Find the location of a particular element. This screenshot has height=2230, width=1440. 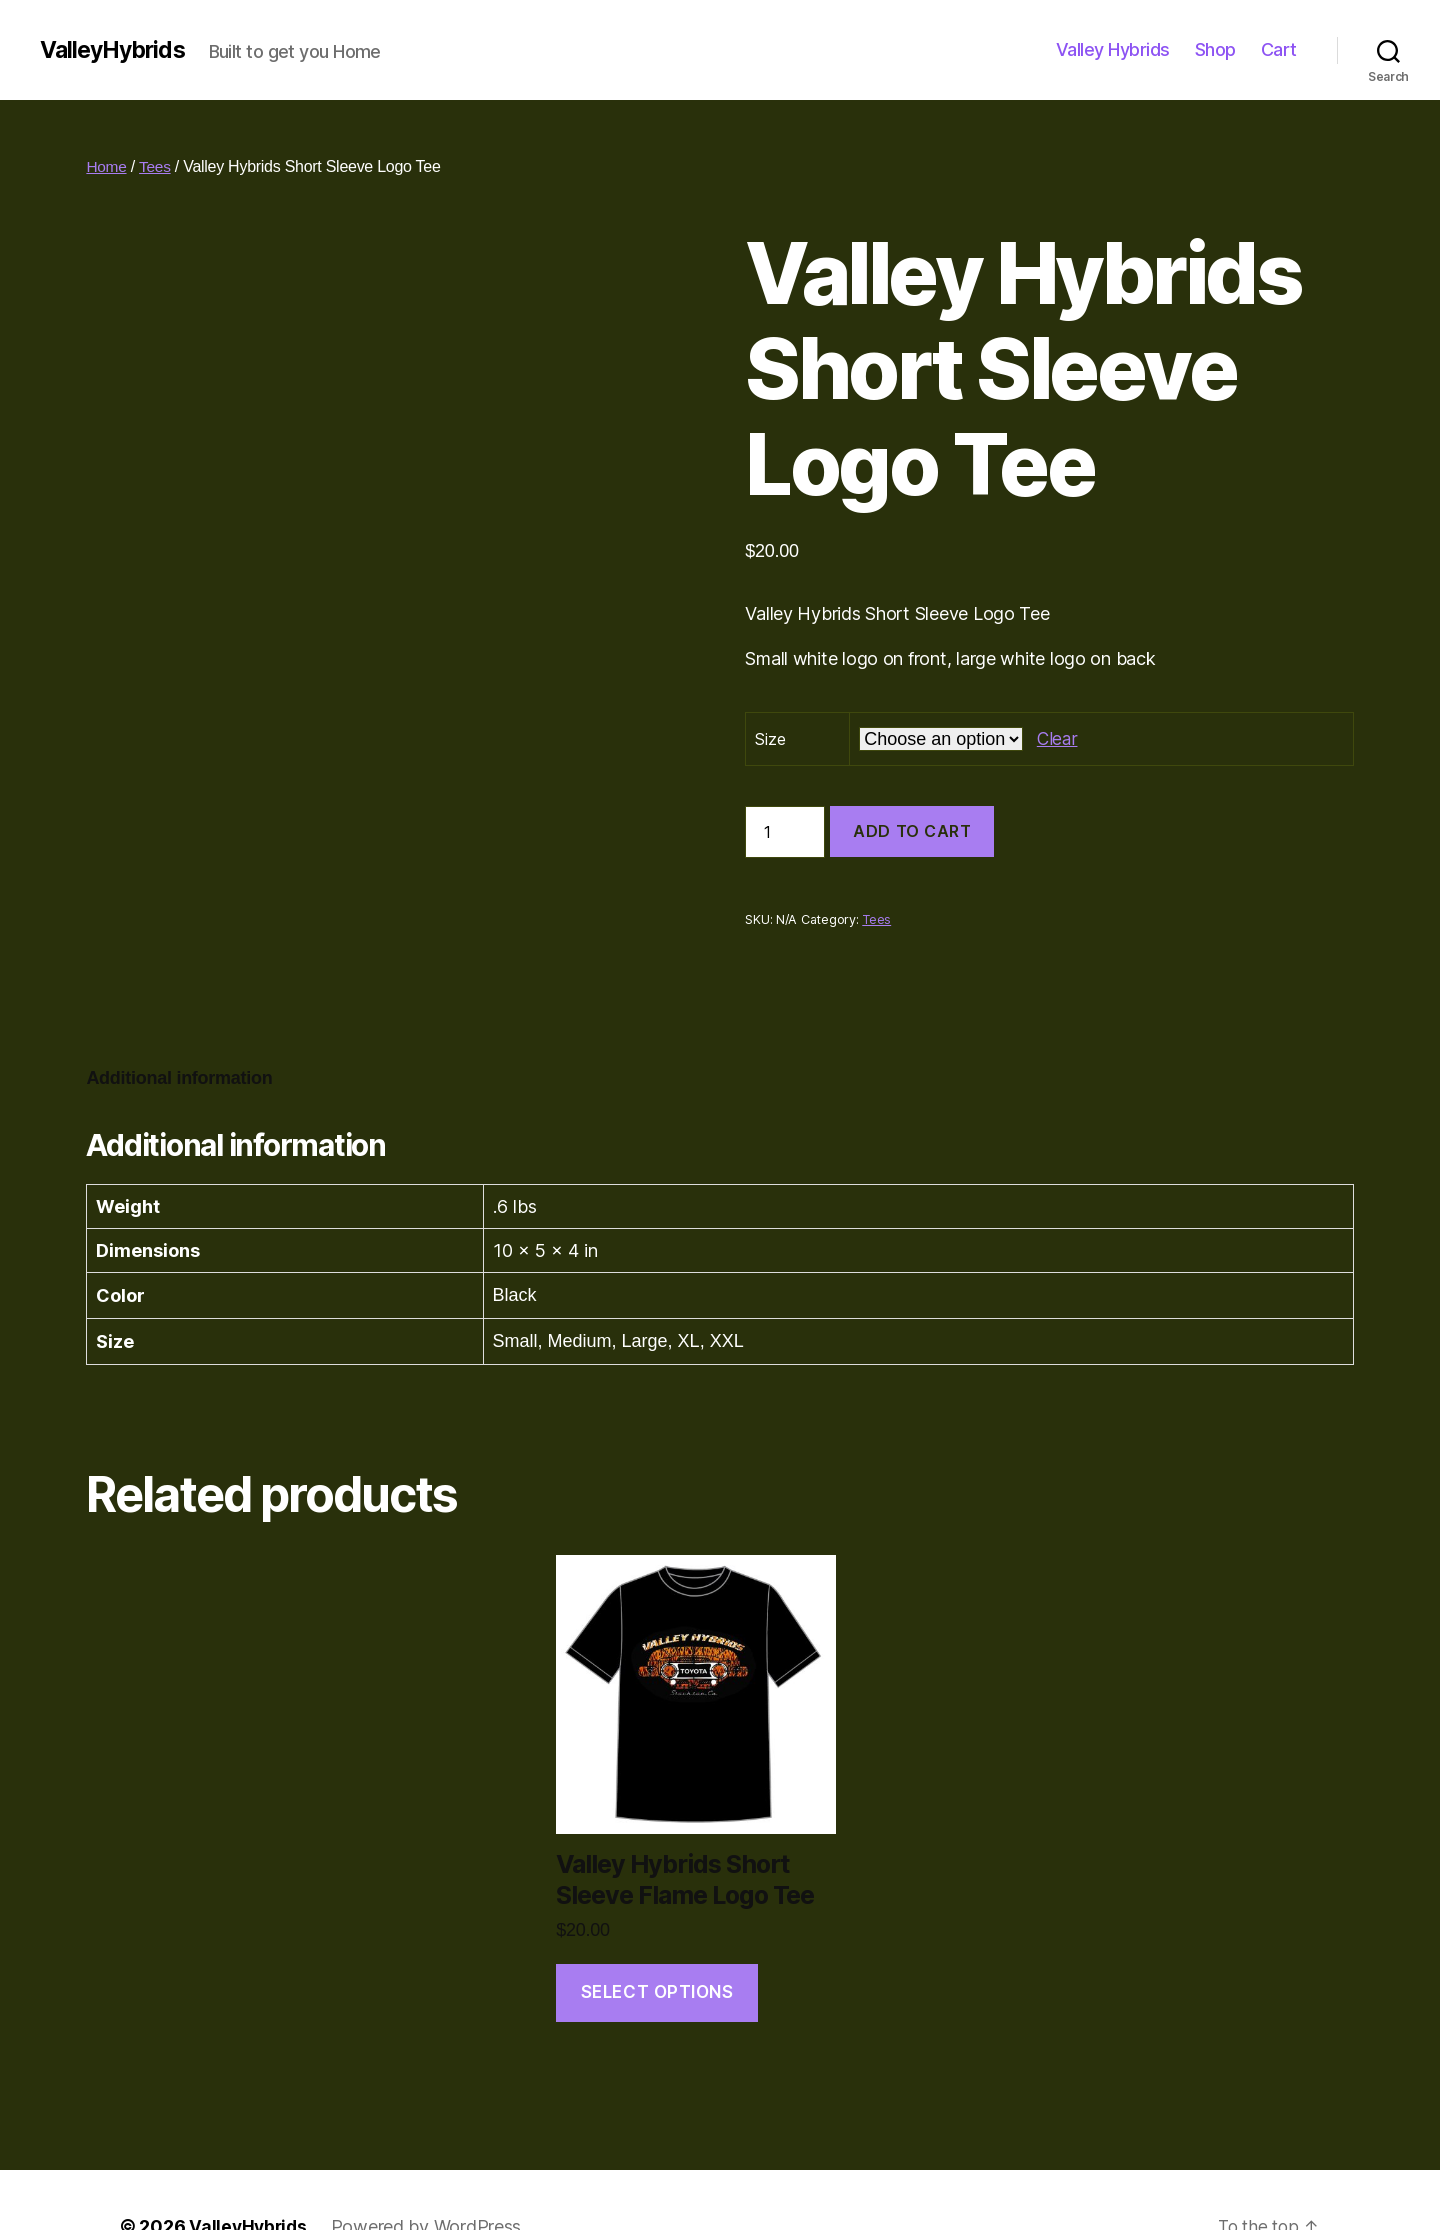

Additional information is located at coordinates (179, 1025).